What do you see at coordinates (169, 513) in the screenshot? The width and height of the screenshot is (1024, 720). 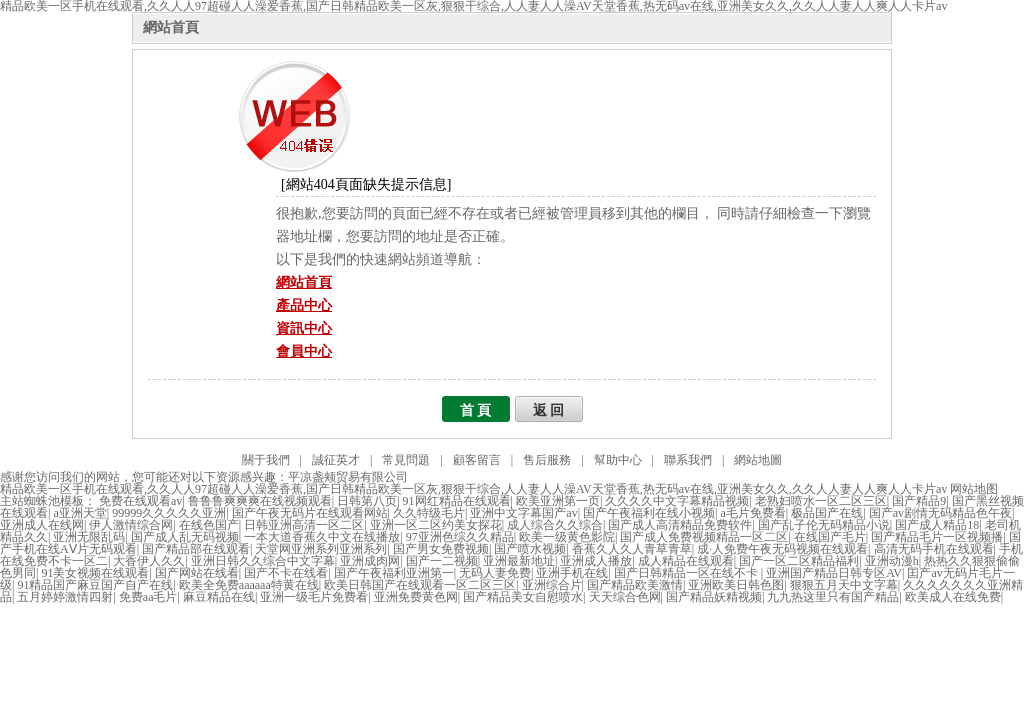 I see `99999久久久久久亚洲` at bounding box center [169, 513].